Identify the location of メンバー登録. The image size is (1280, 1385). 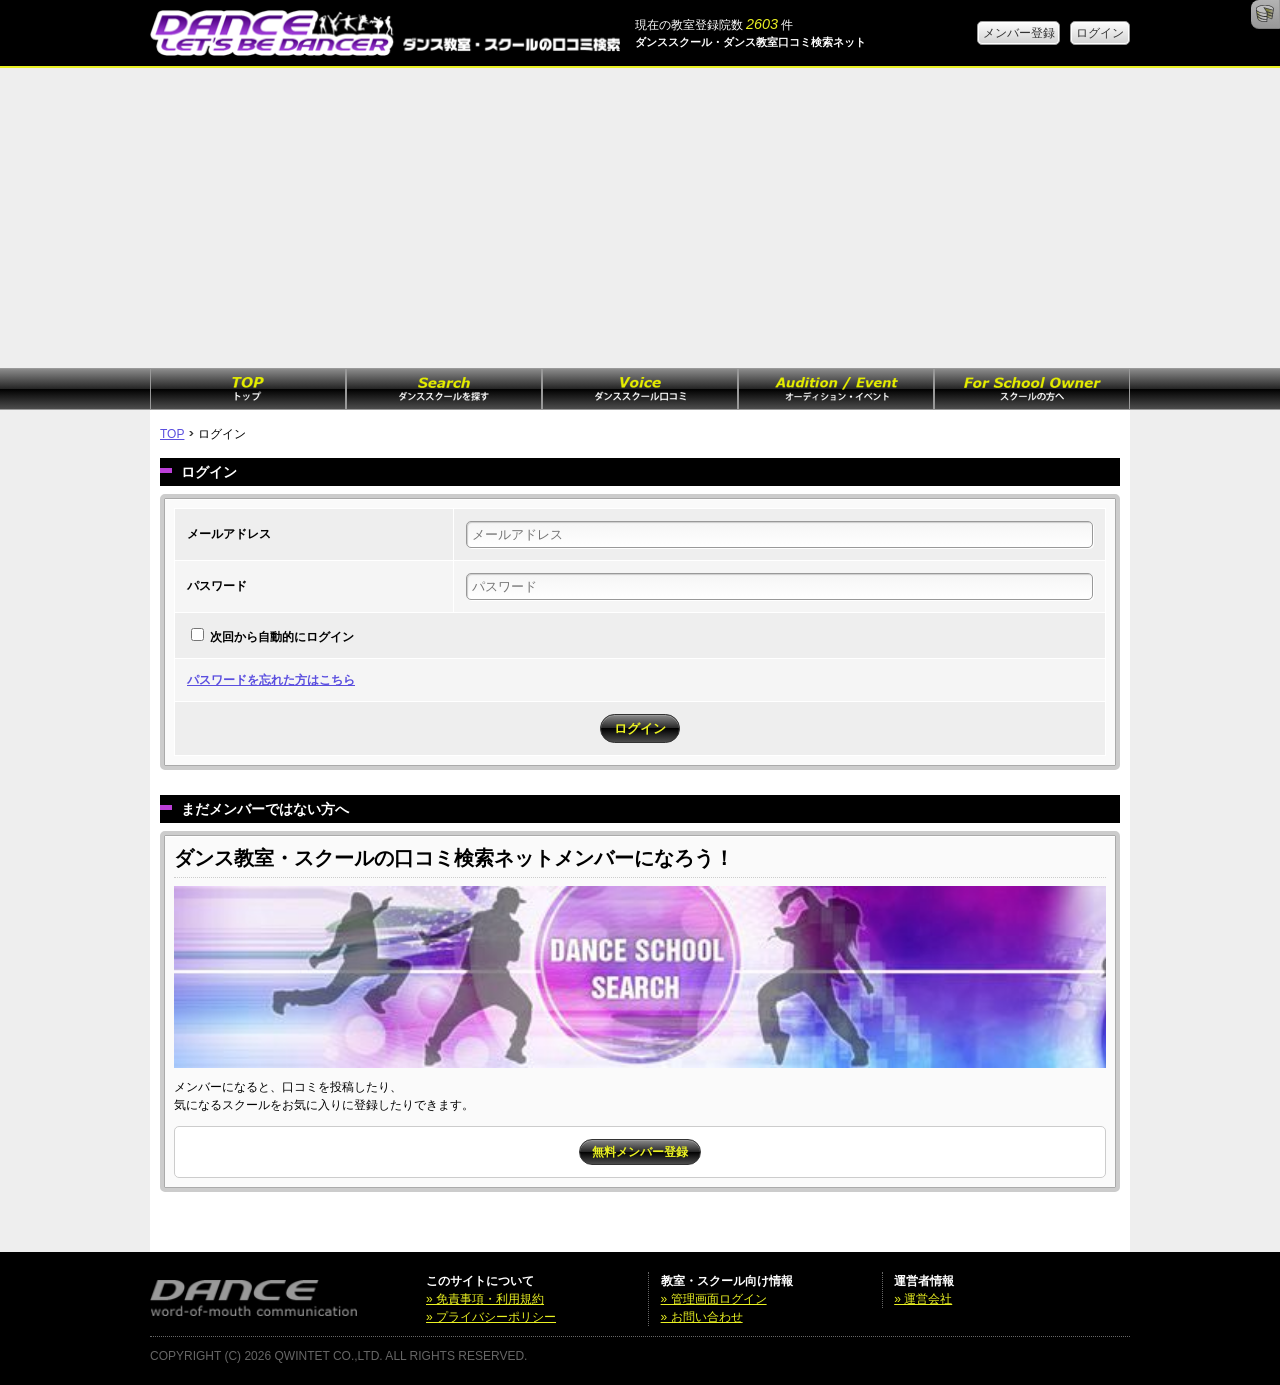
(1019, 33).